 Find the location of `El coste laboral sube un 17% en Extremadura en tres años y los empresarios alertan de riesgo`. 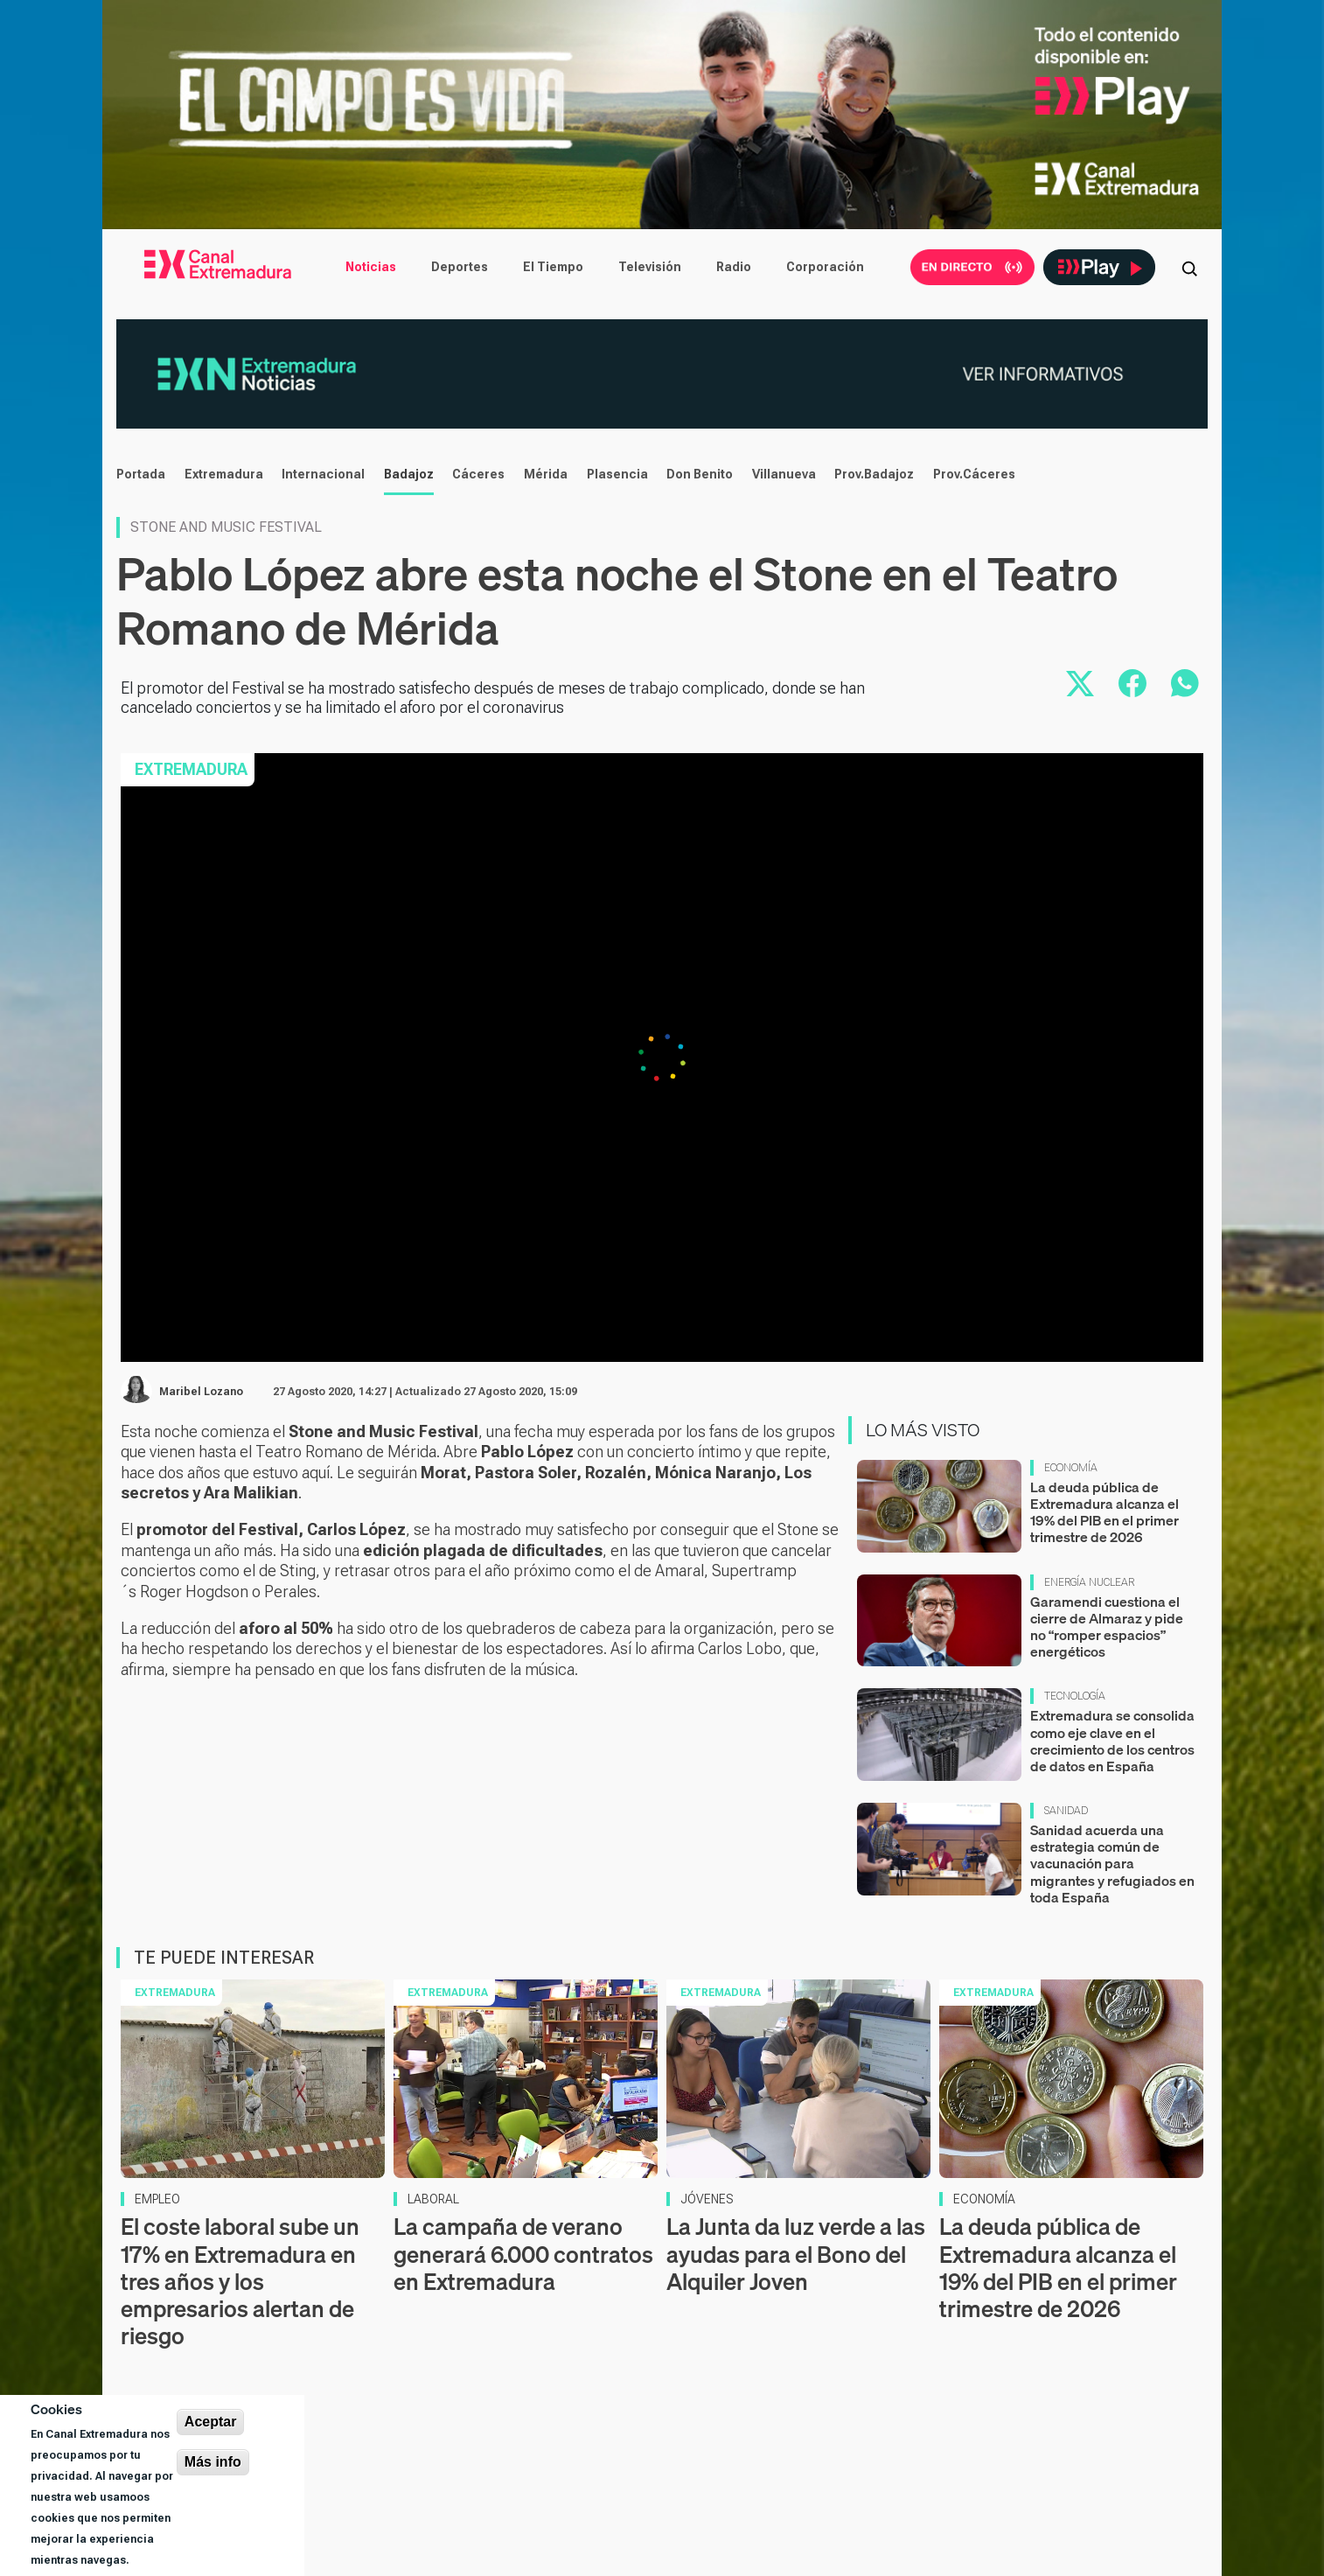

El coste laboral sube un 17% en Extremadura en tres años y los empresarios alertan de riesgo is located at coordinates (240, 2281).